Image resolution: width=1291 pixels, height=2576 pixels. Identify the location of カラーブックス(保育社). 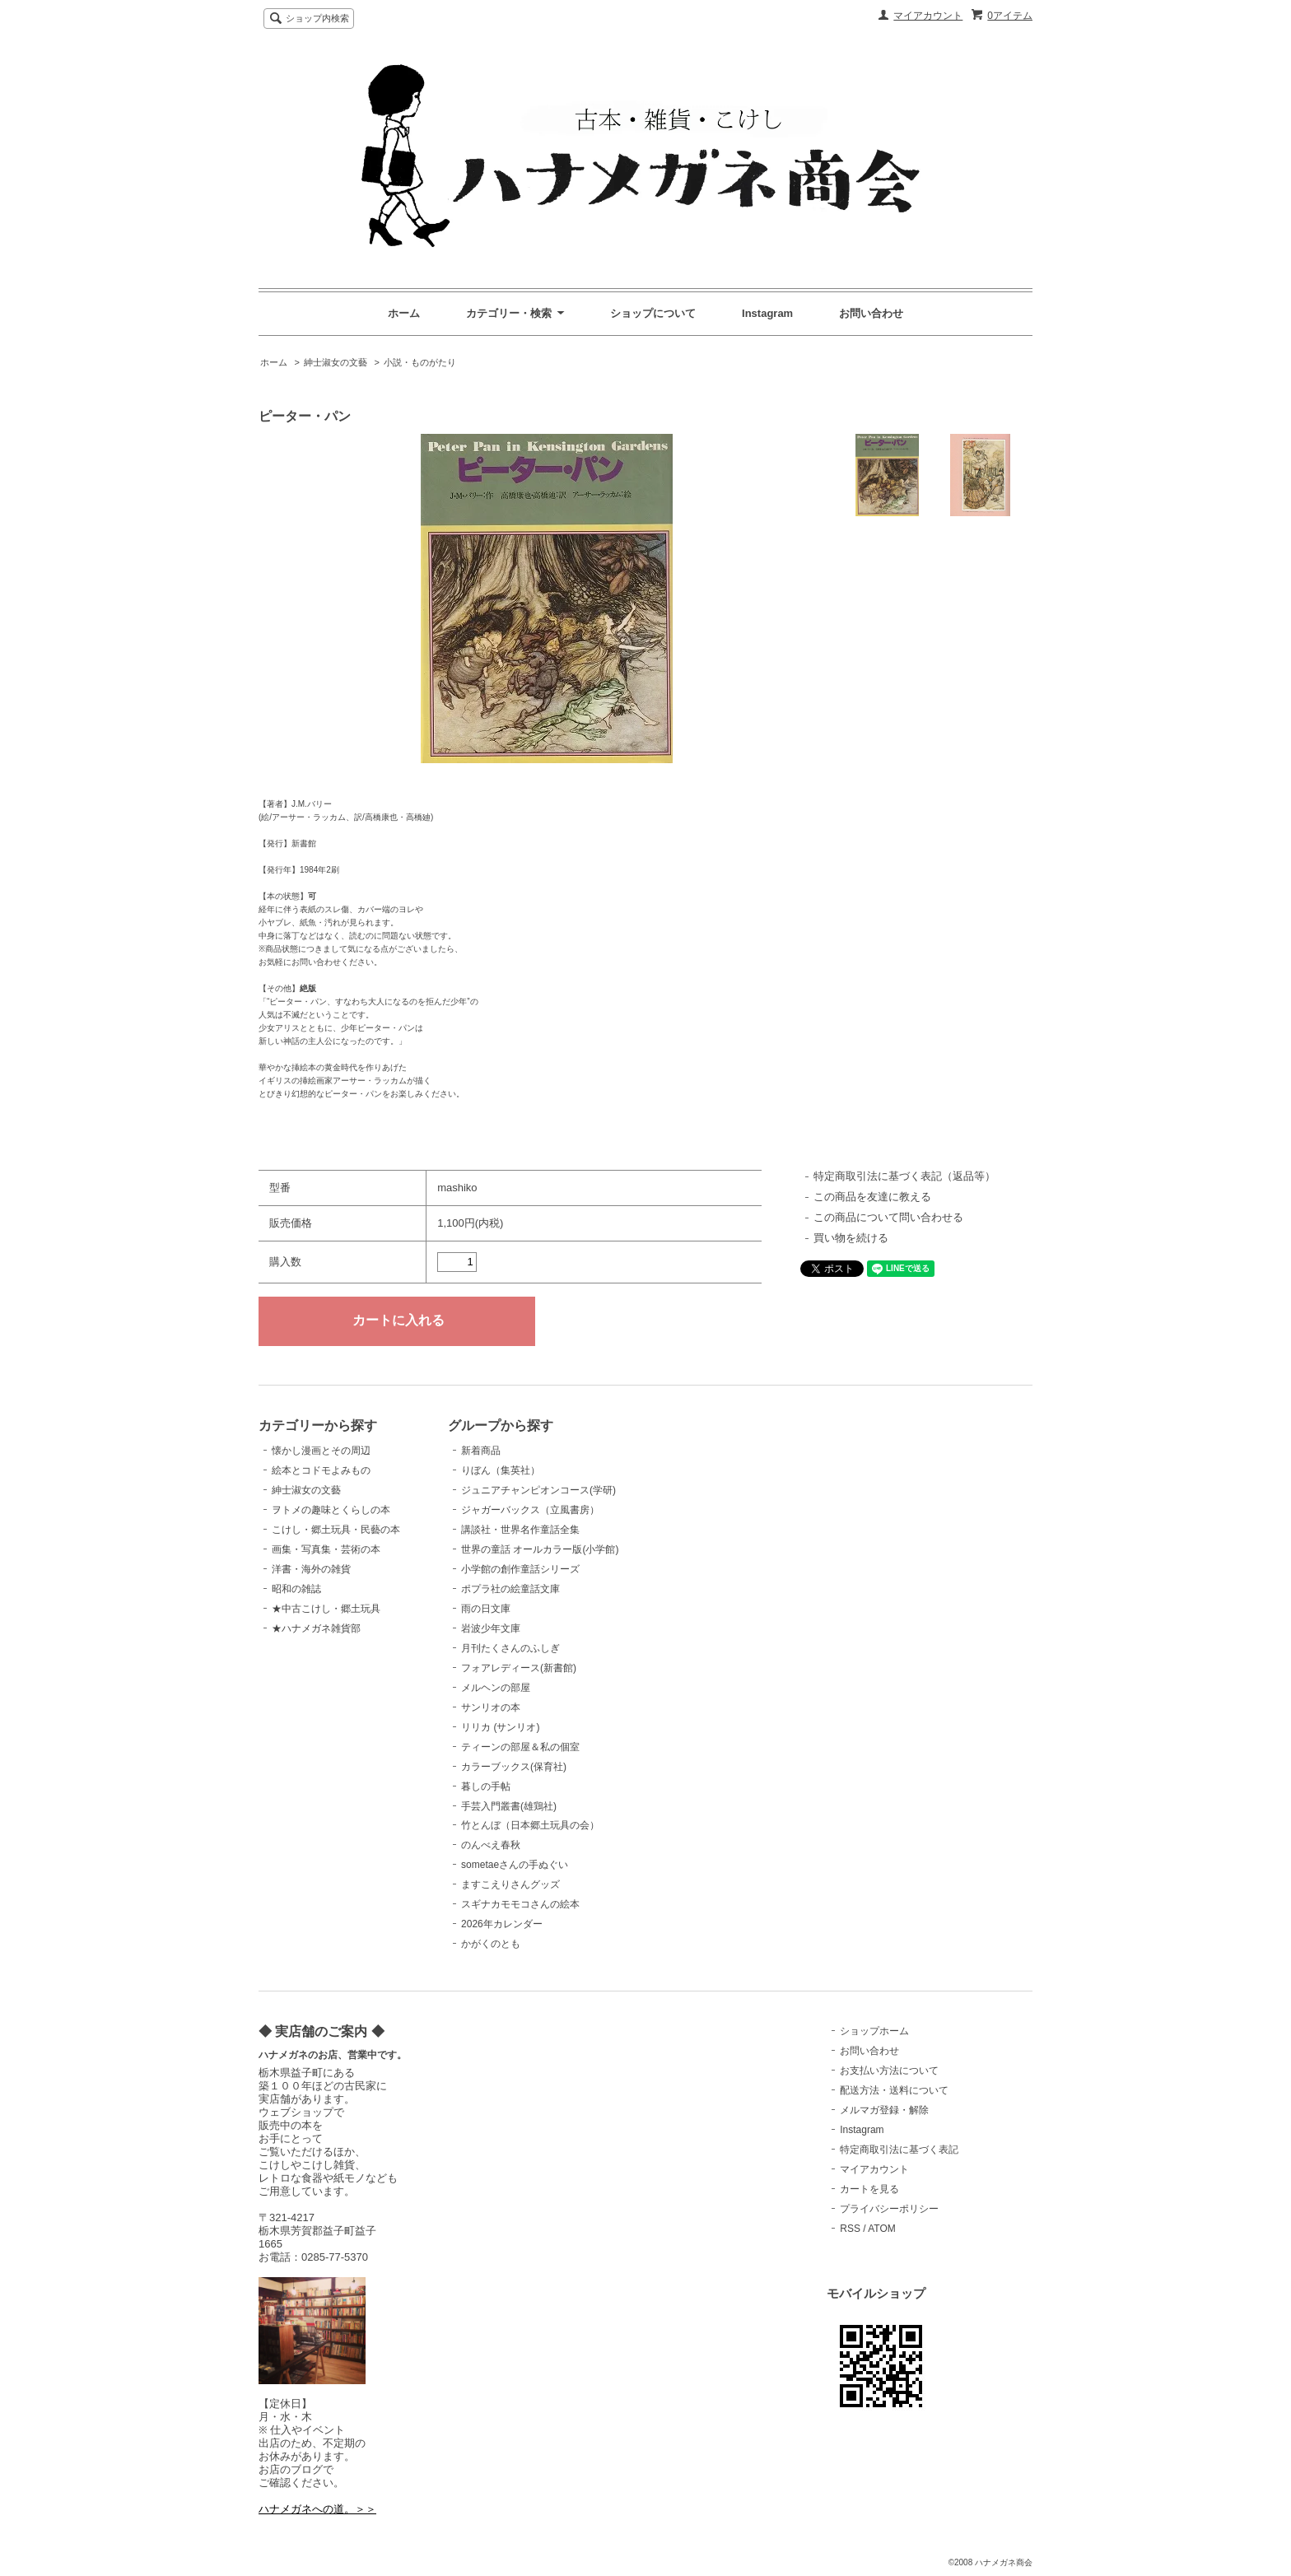
(513, 1766).